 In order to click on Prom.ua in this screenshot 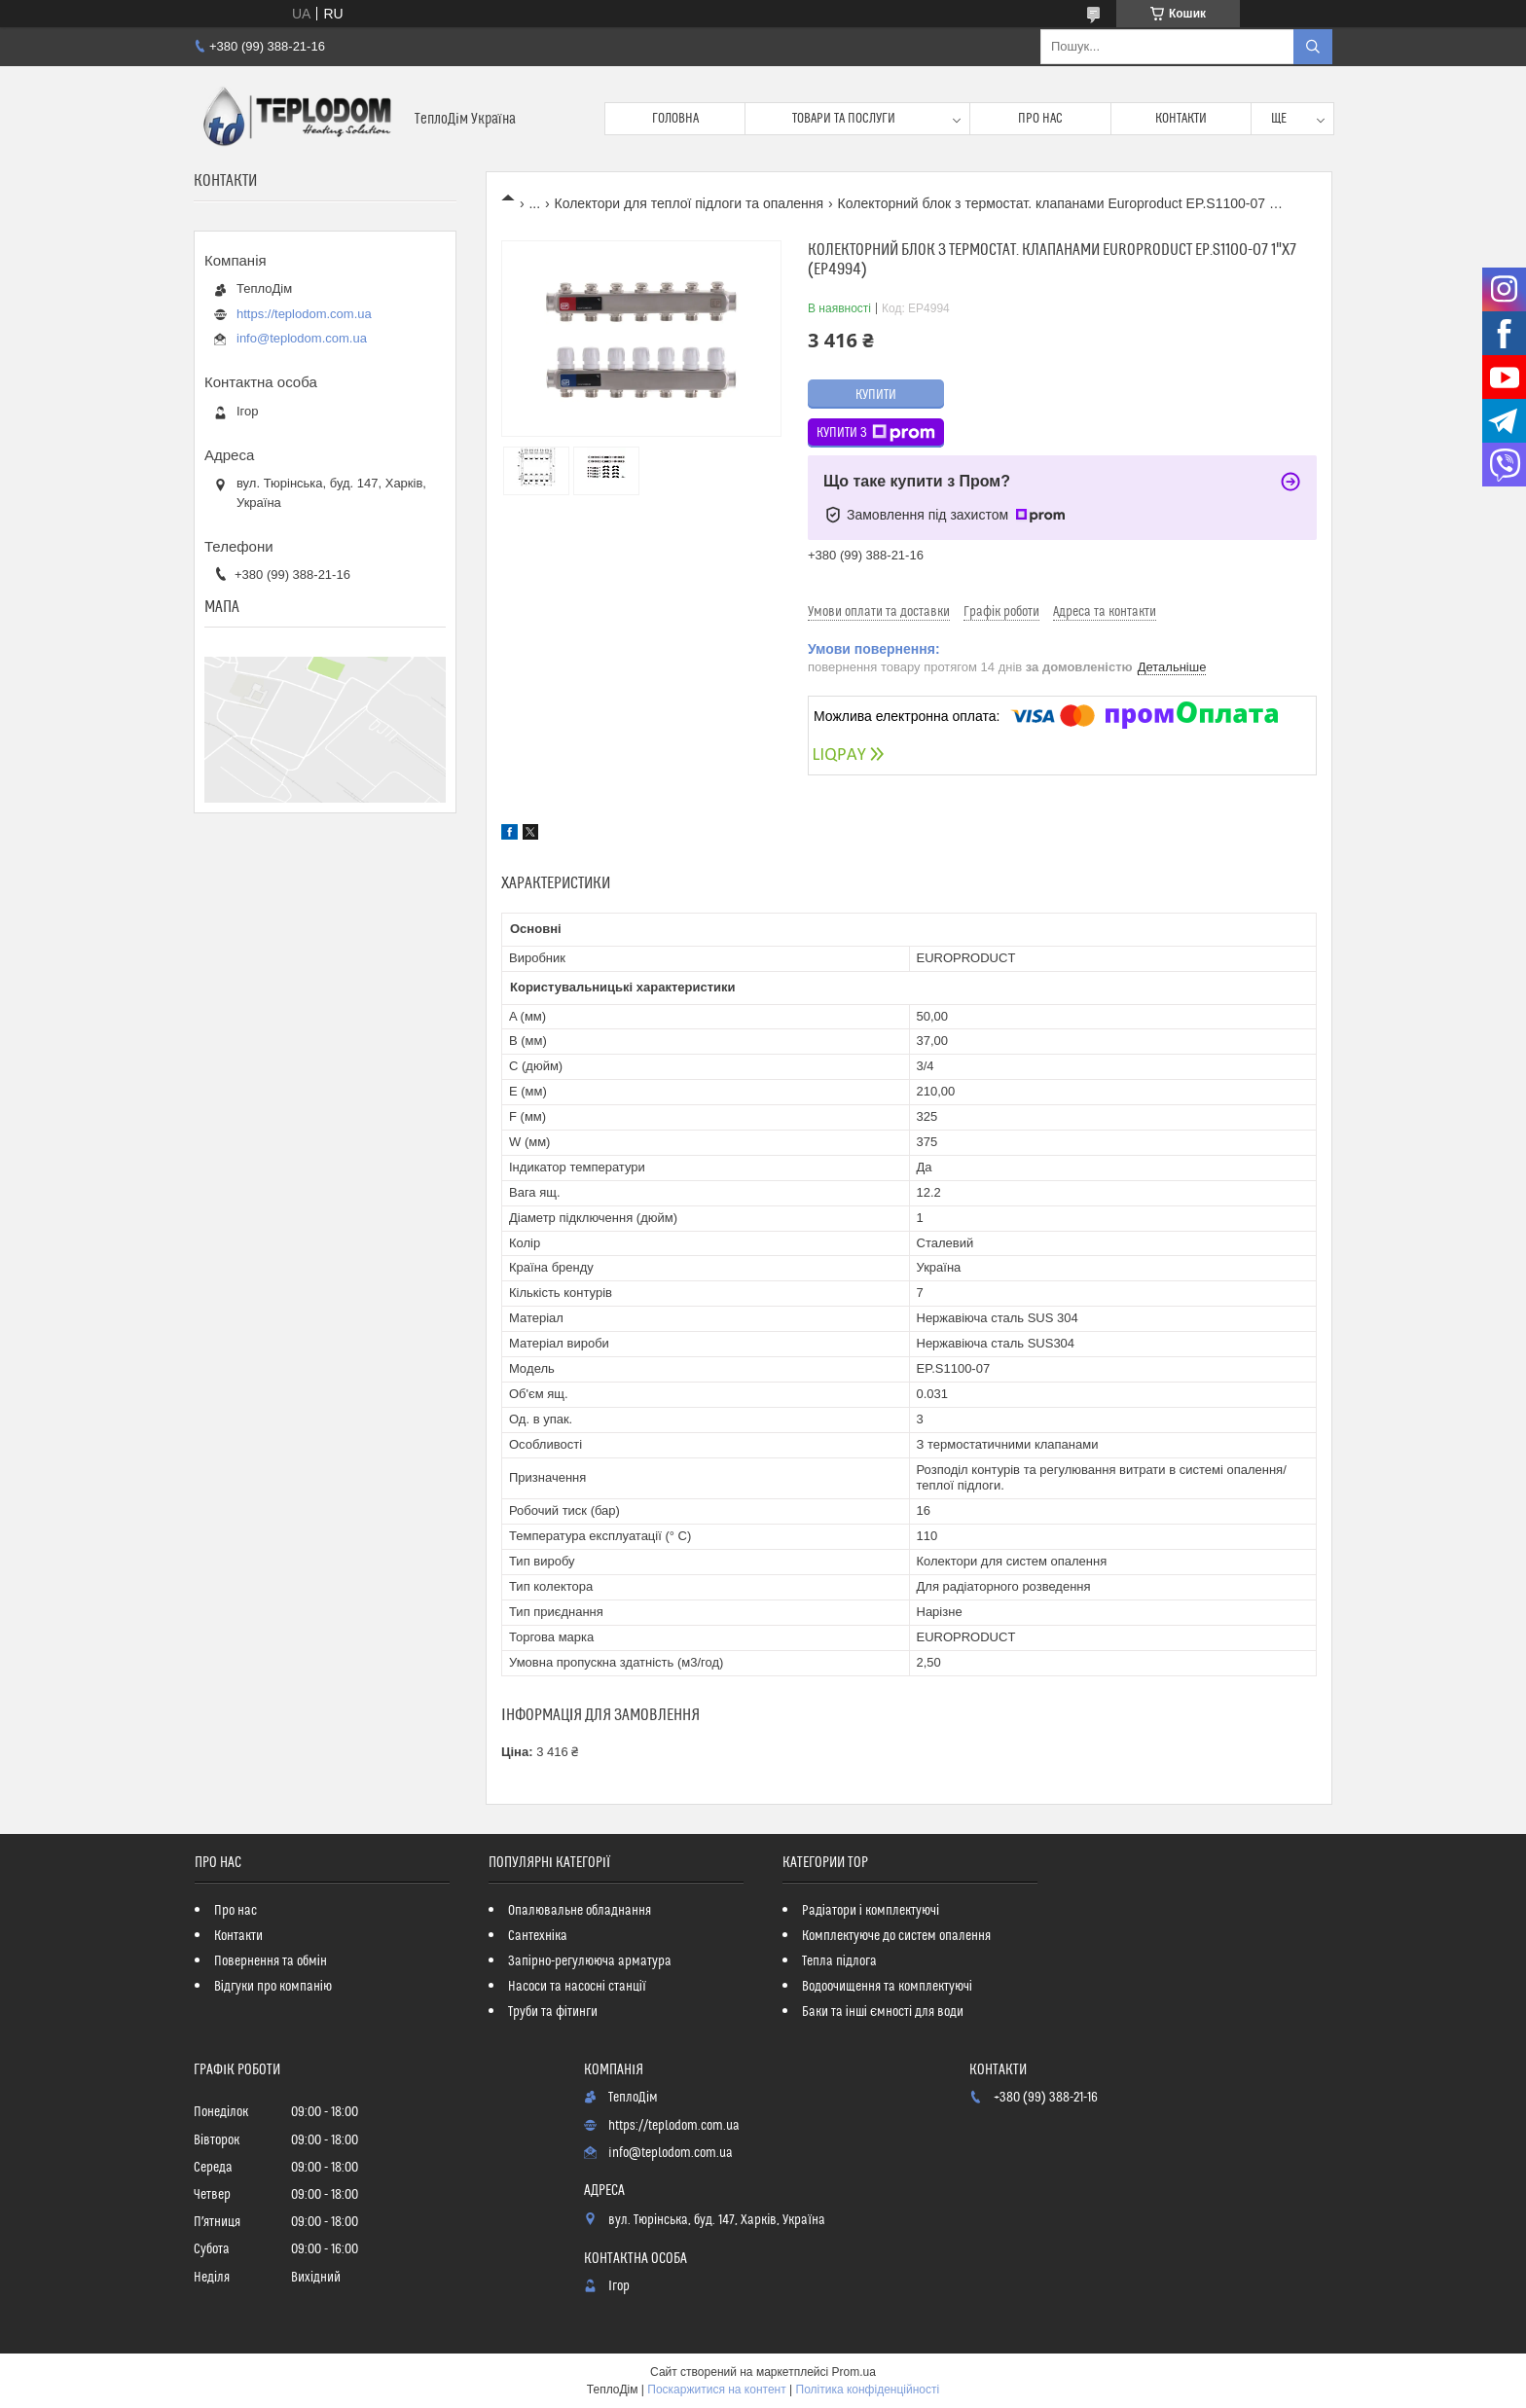, I will do `click(854, 2372)`.